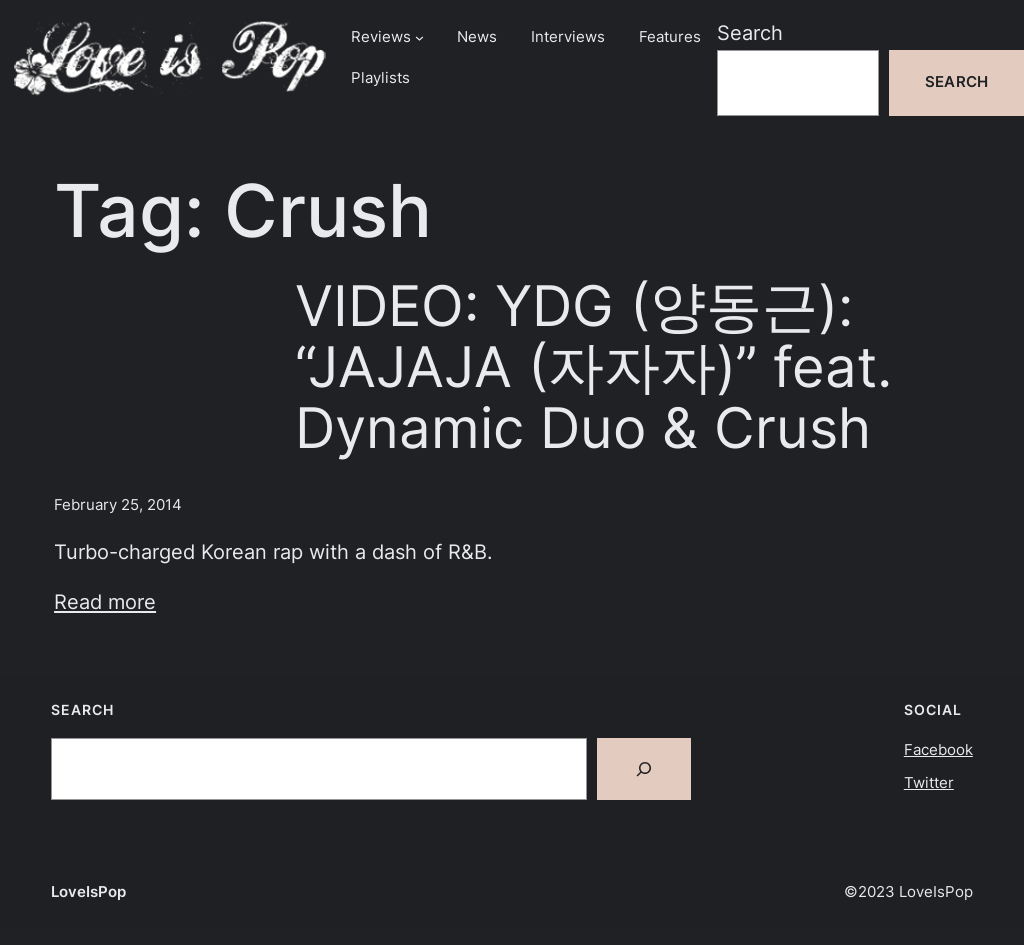 Image resolution: width=1024 pixels, height=945 pixels. I want to click on Search, so click(750, 32).